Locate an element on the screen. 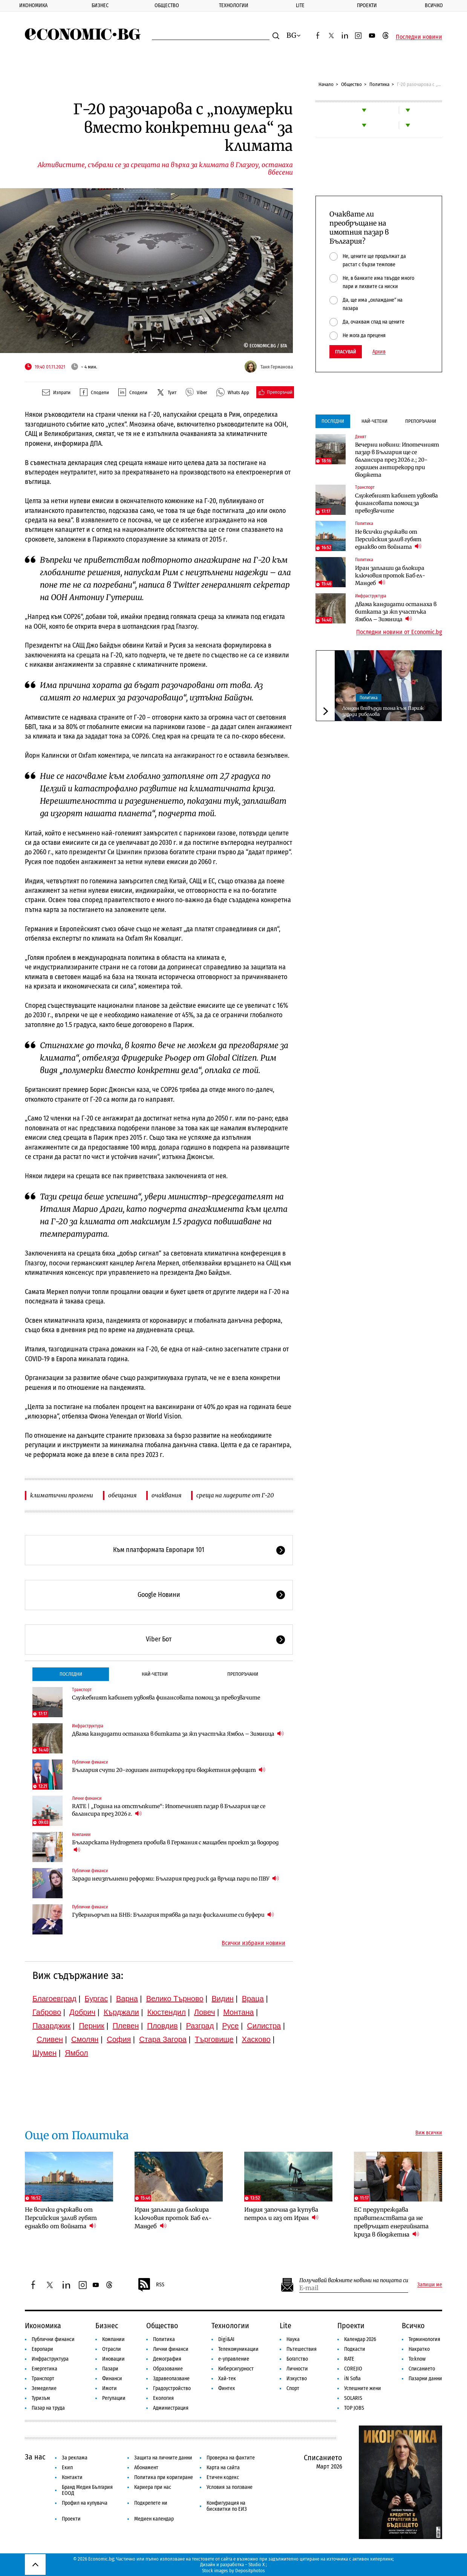  Администрация is located at coordinates (170, 2408).